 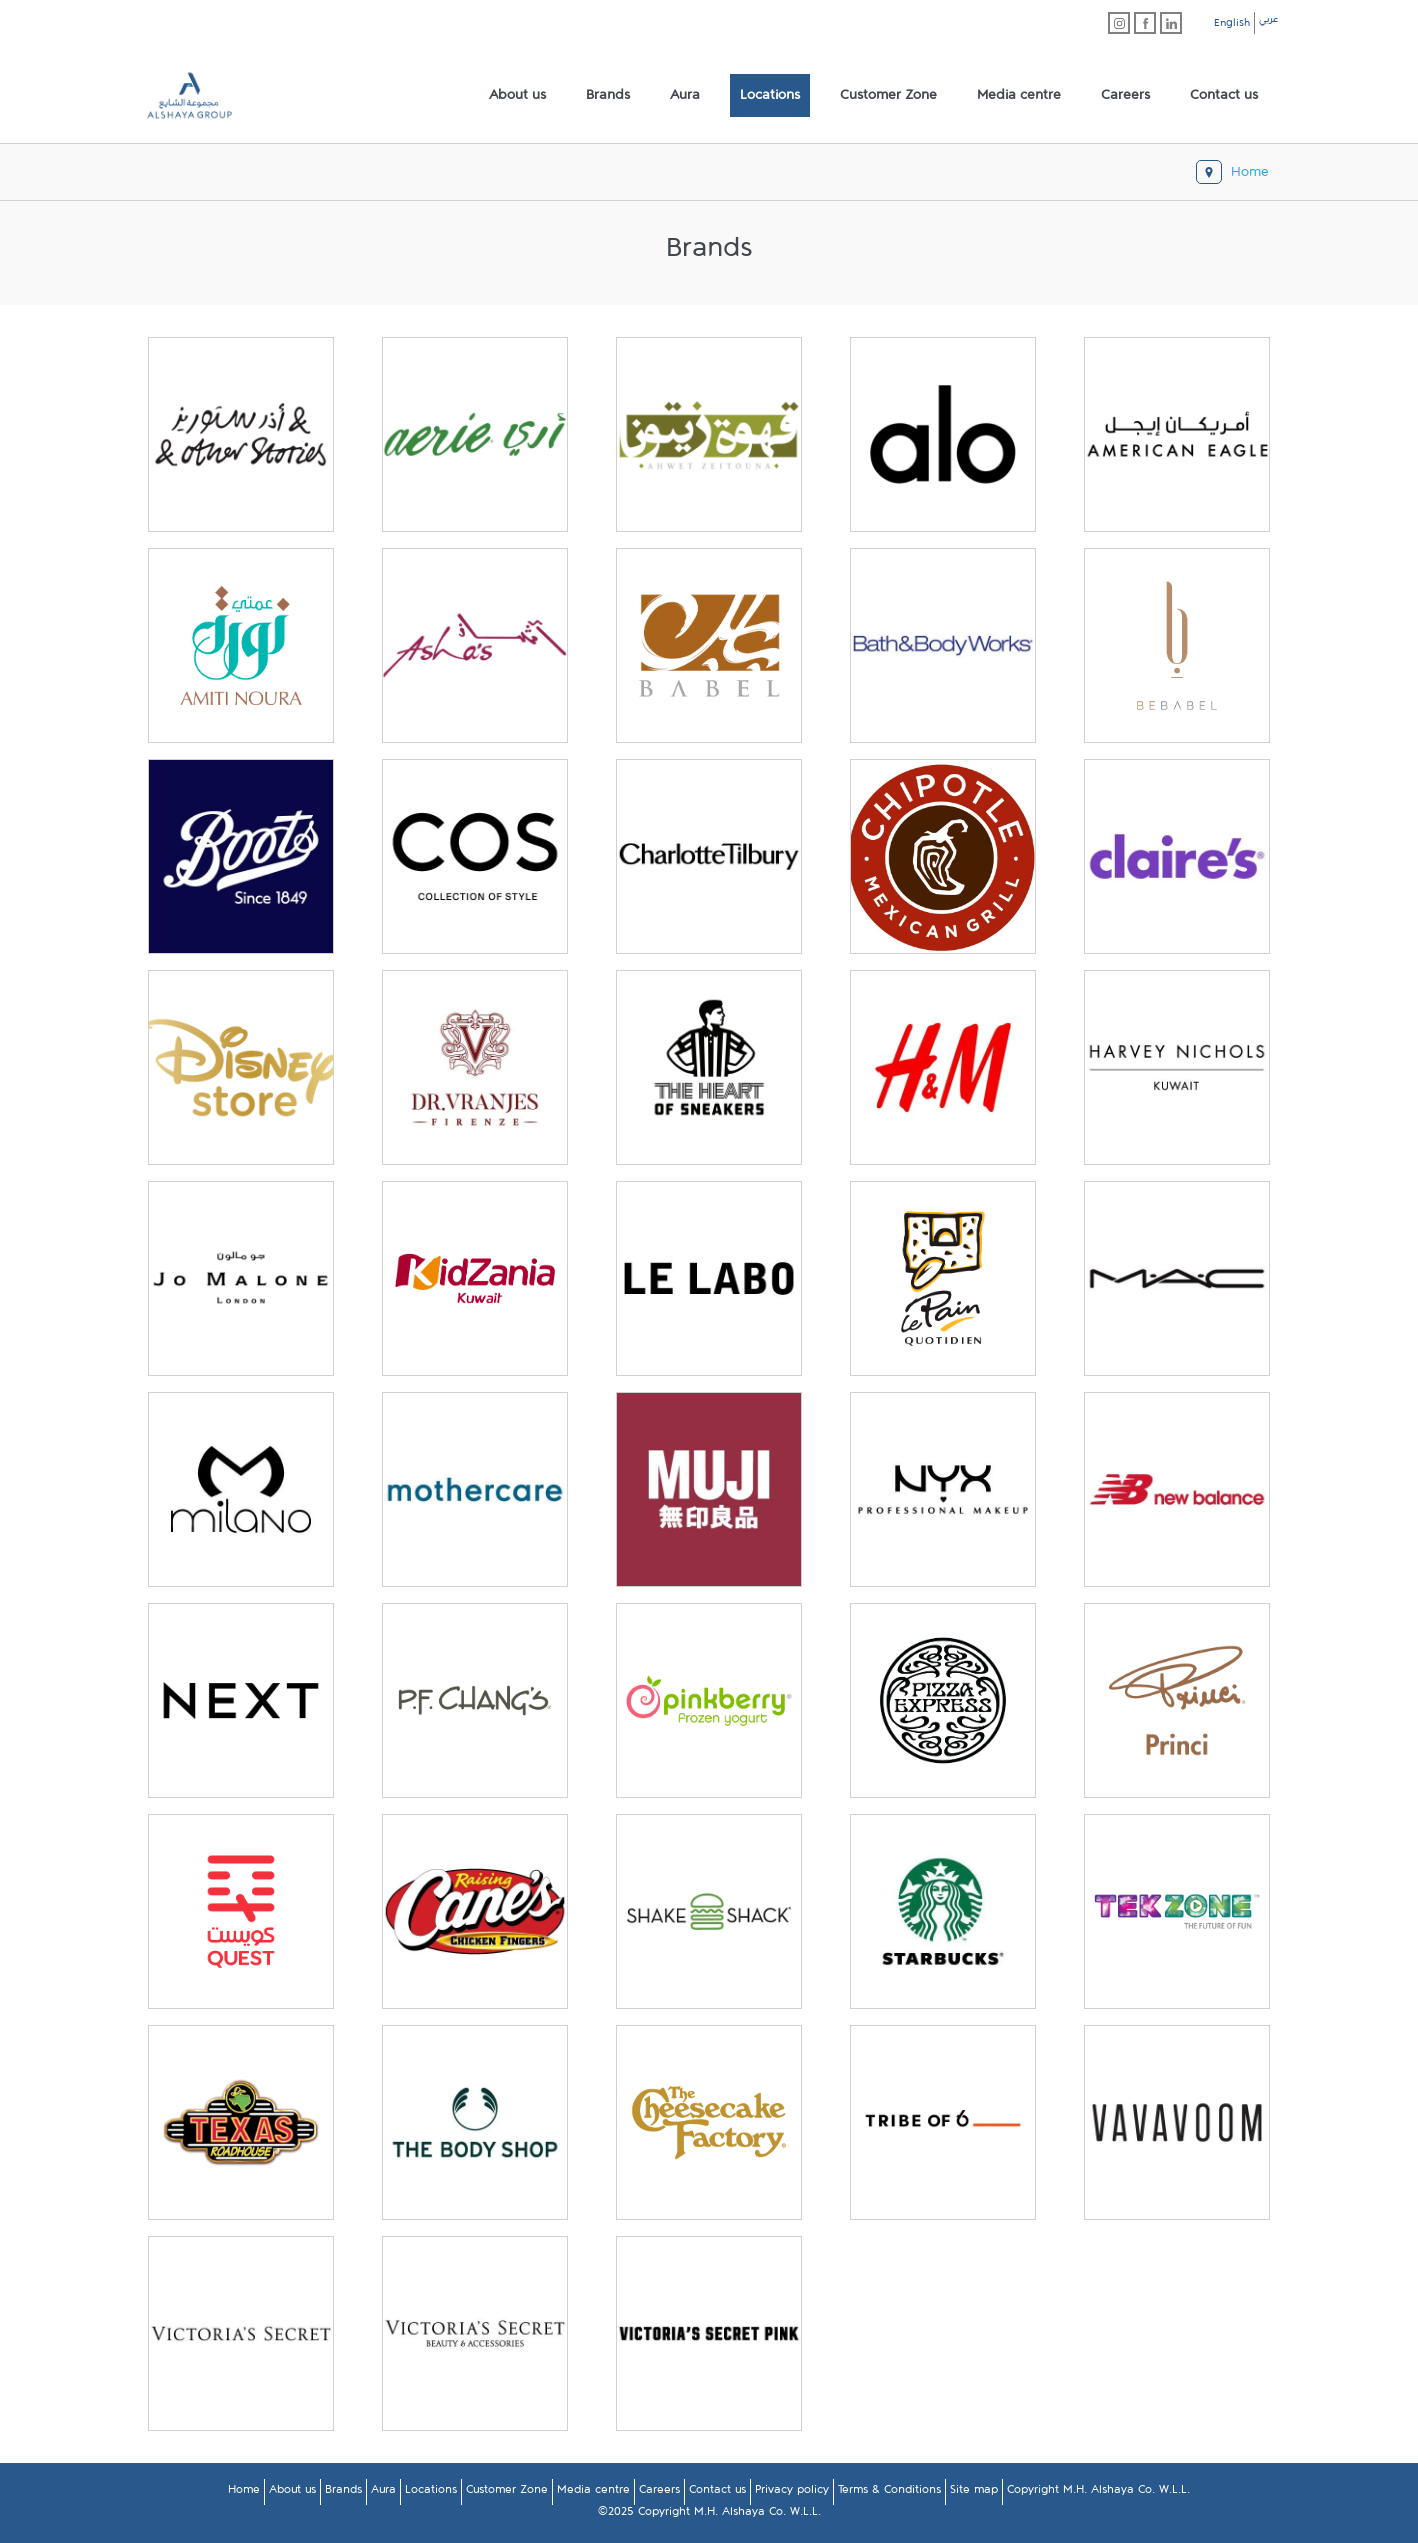 I want to click on Site map, so click(x=974, y=2493).